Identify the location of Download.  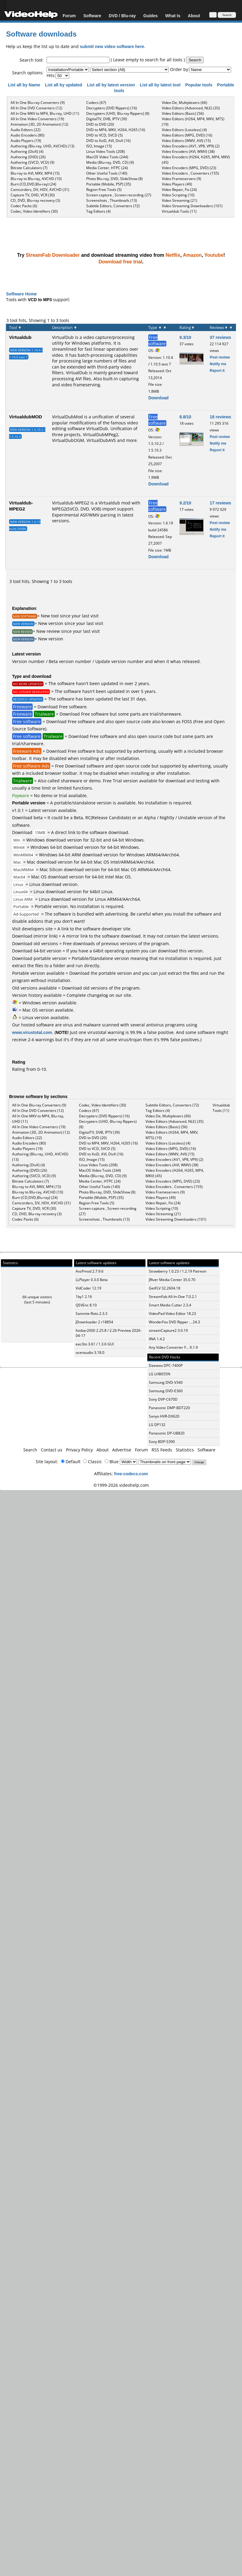
(158, 398).